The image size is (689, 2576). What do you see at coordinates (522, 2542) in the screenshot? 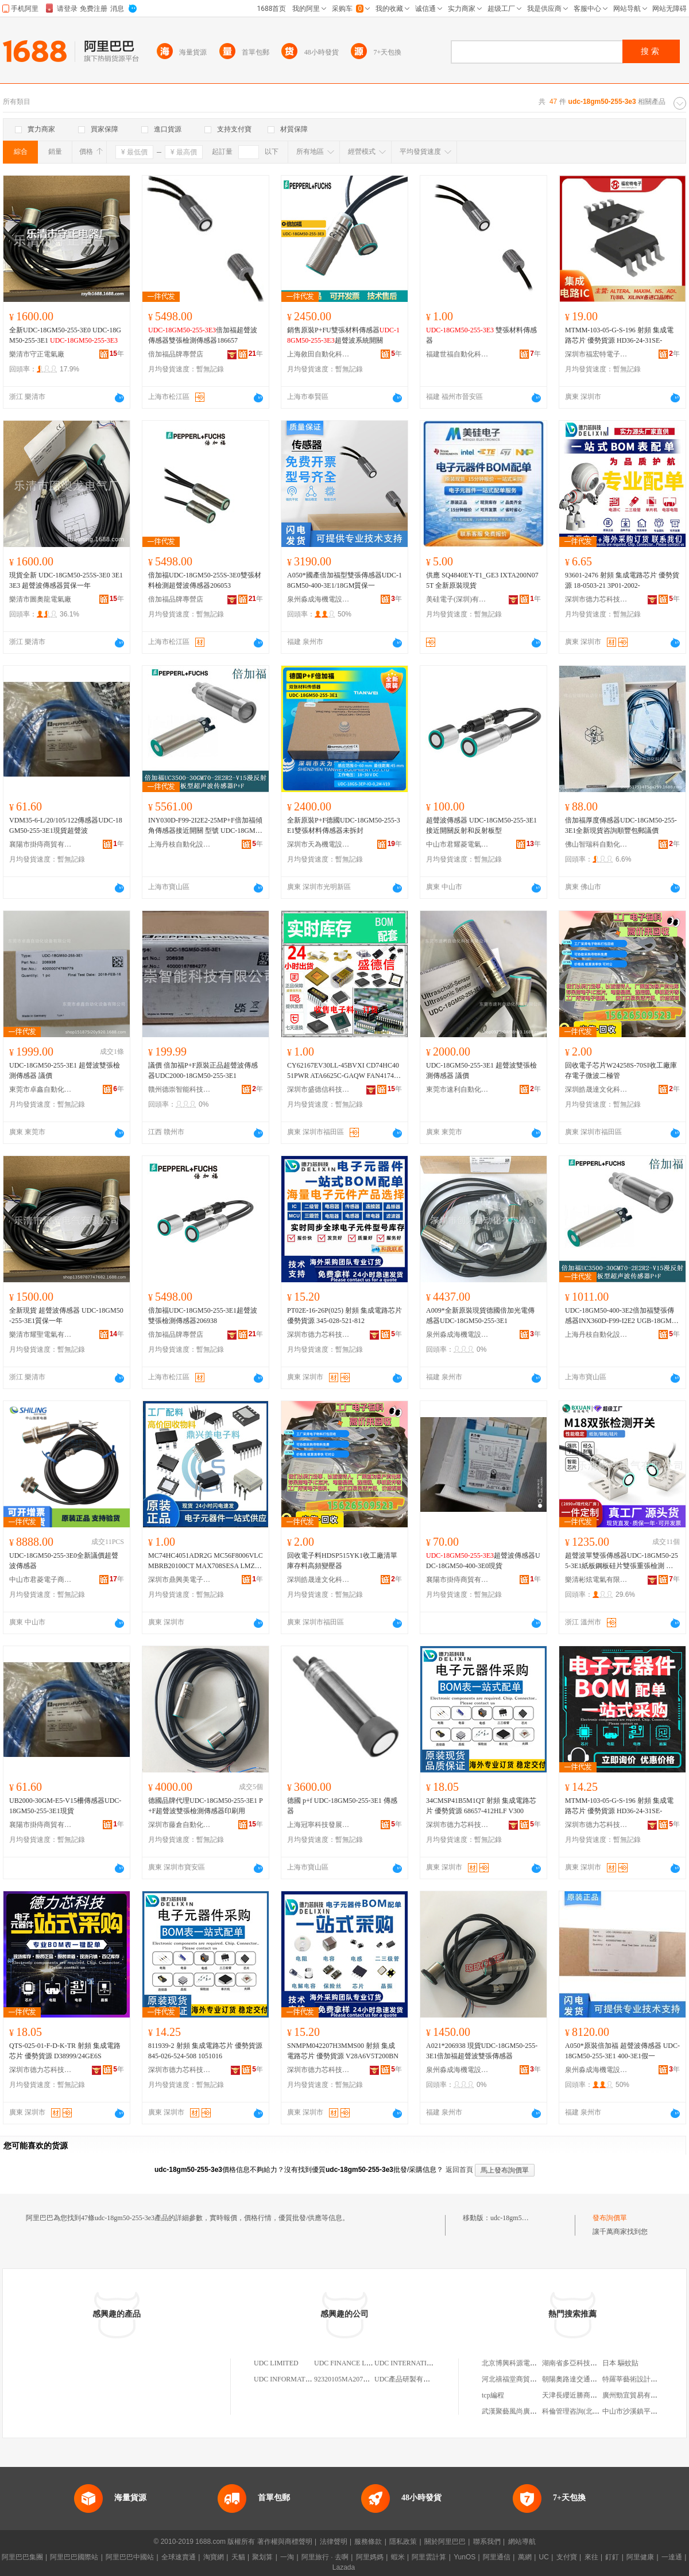
I see `網站導航` at bounding box center [522, 2542].